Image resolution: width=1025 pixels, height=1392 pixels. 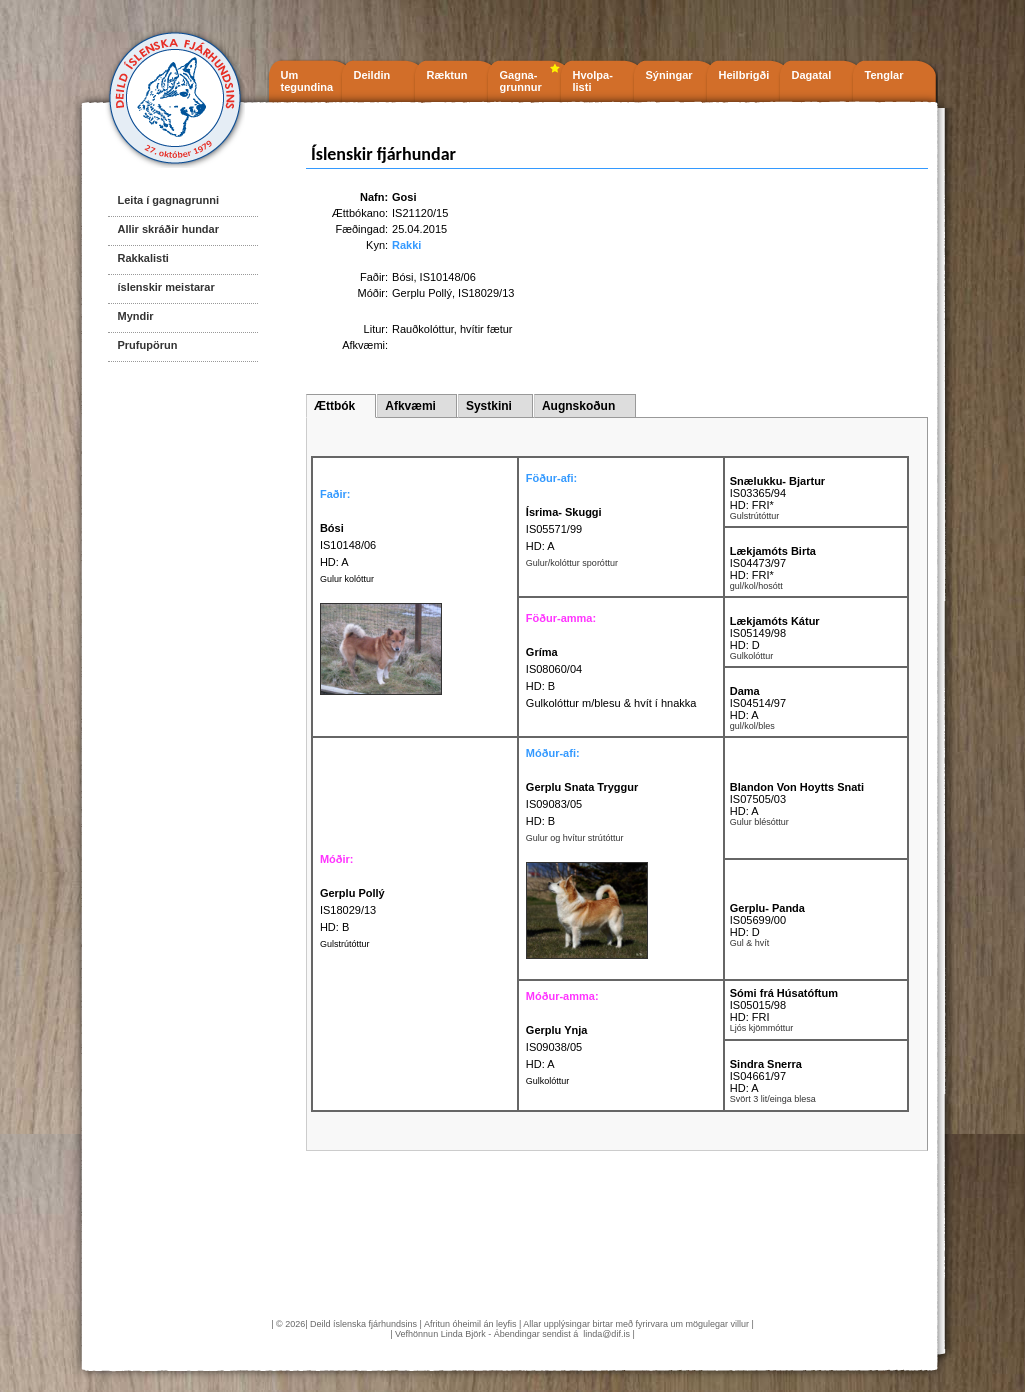 I want to click on Afkvæmi, so click(x=410, y=406).